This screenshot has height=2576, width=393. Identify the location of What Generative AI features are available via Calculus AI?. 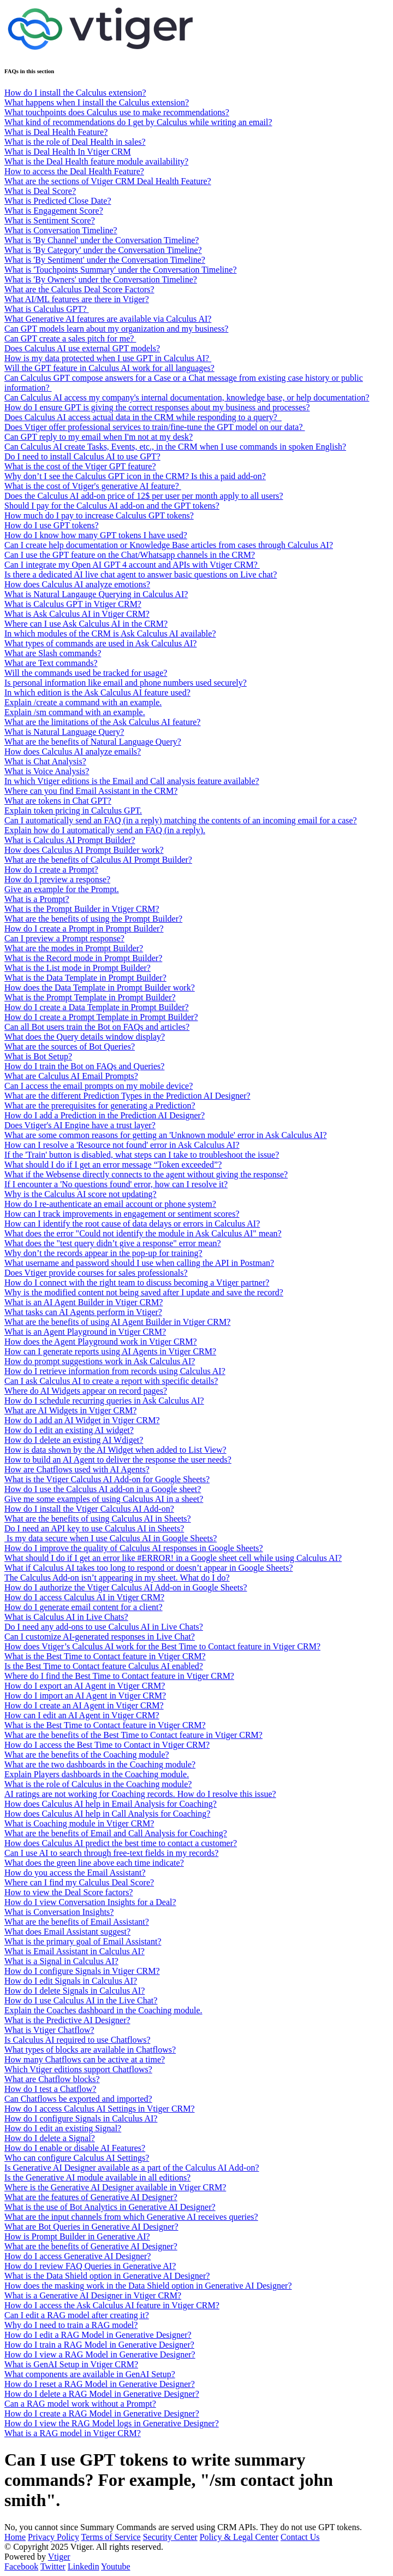
(107, 318).